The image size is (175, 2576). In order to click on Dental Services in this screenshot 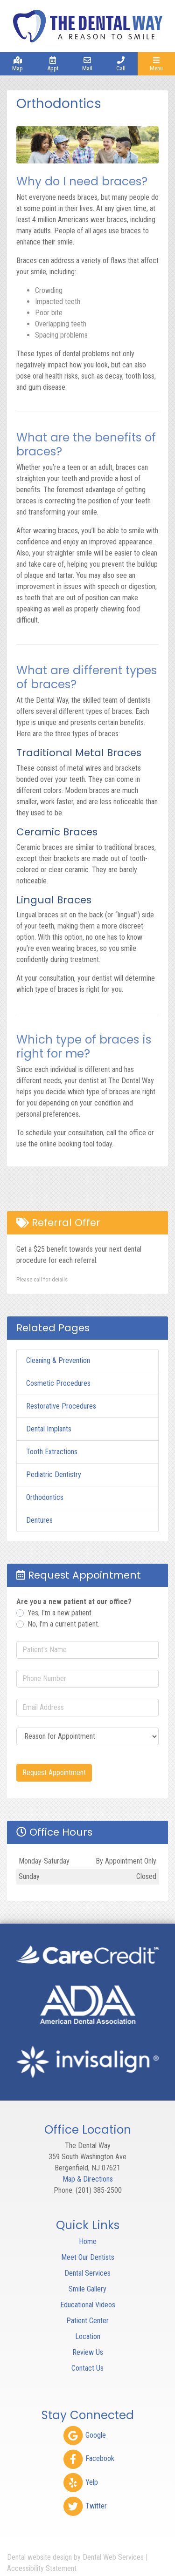, I will do `click(87, 2273)`.